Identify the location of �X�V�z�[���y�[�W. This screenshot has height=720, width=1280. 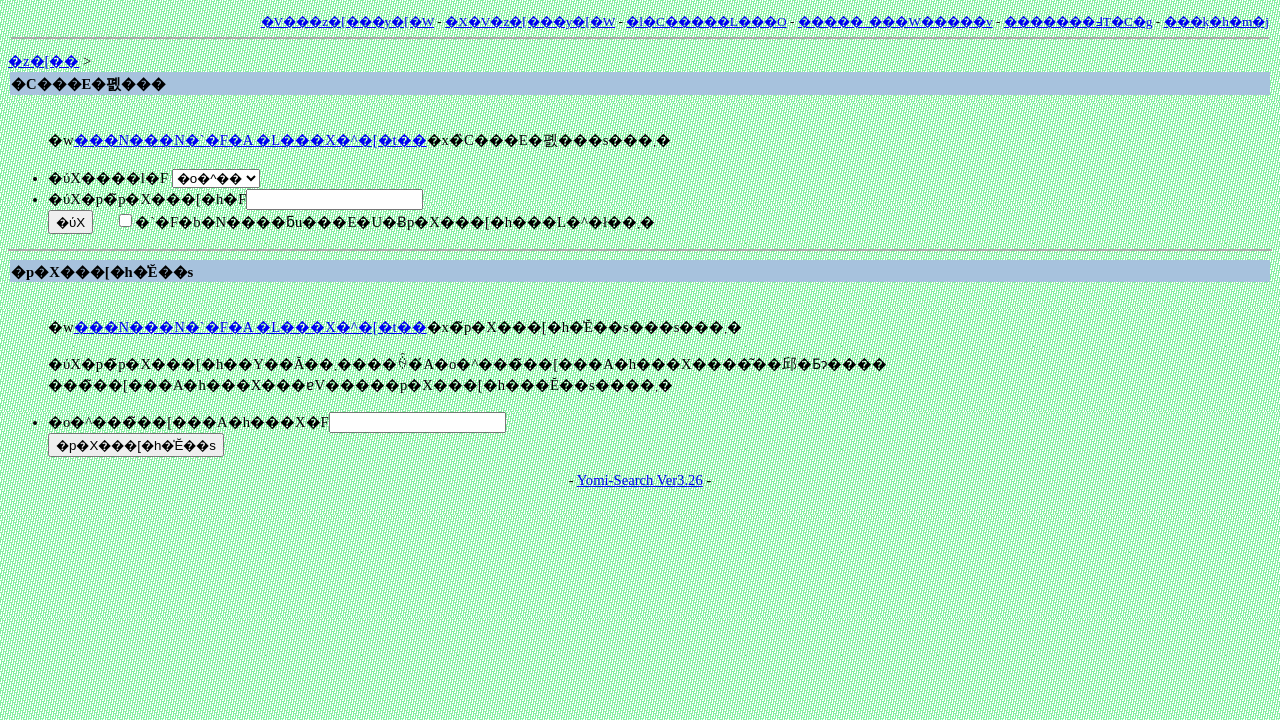
(530, 21).